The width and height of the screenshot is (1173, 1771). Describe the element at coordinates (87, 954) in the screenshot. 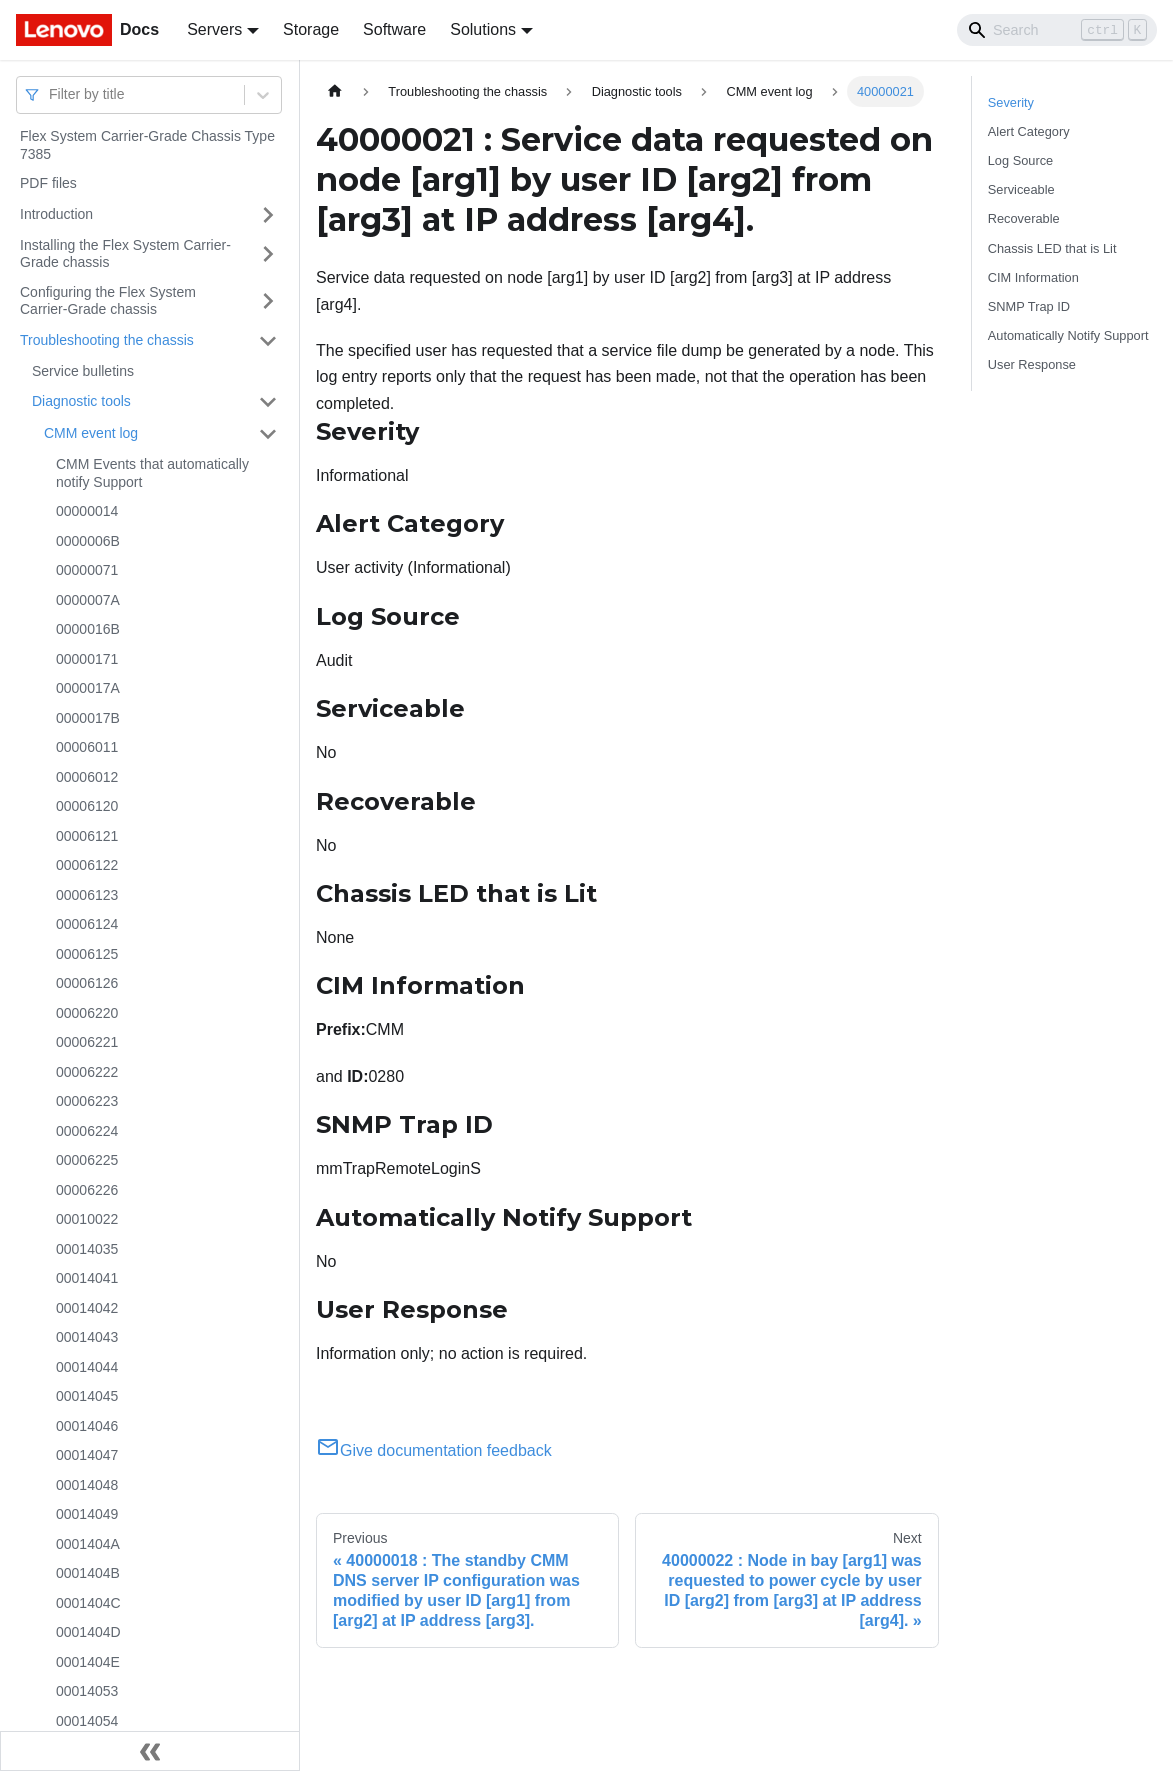

I see `00006125` at that location.